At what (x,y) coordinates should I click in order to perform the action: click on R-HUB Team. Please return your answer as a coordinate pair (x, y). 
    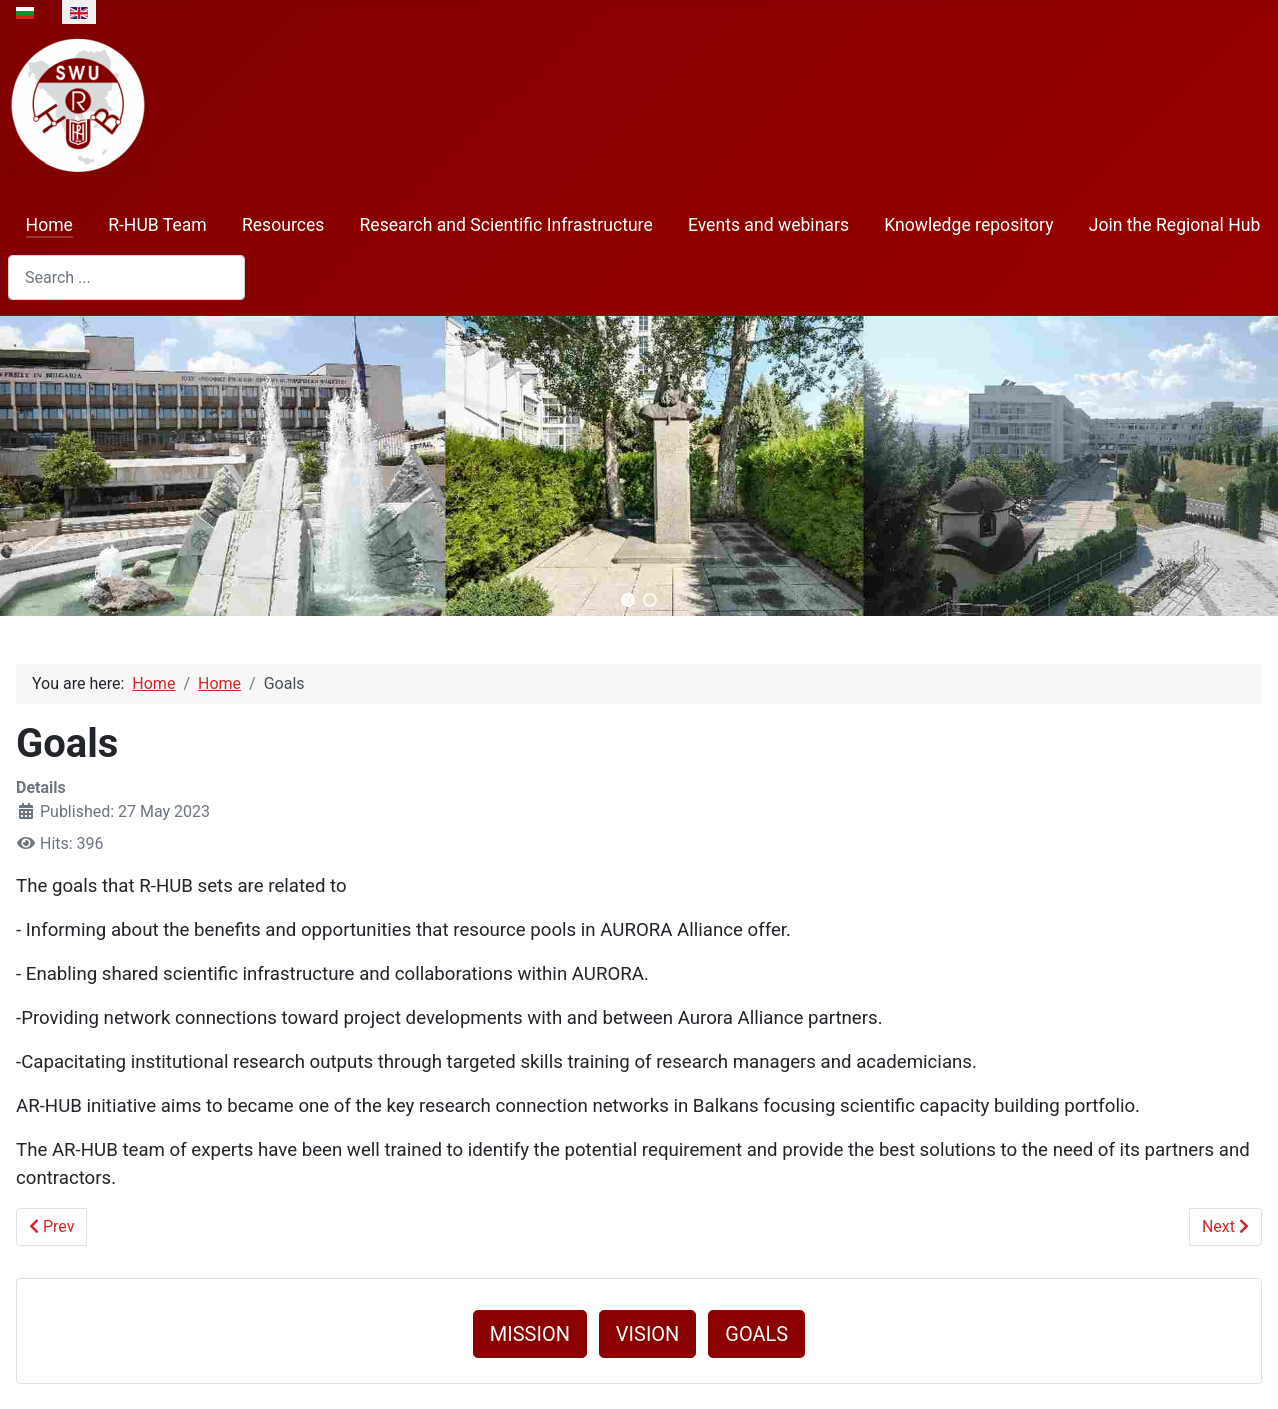
    Looking at the image, I should click on (157, 225).